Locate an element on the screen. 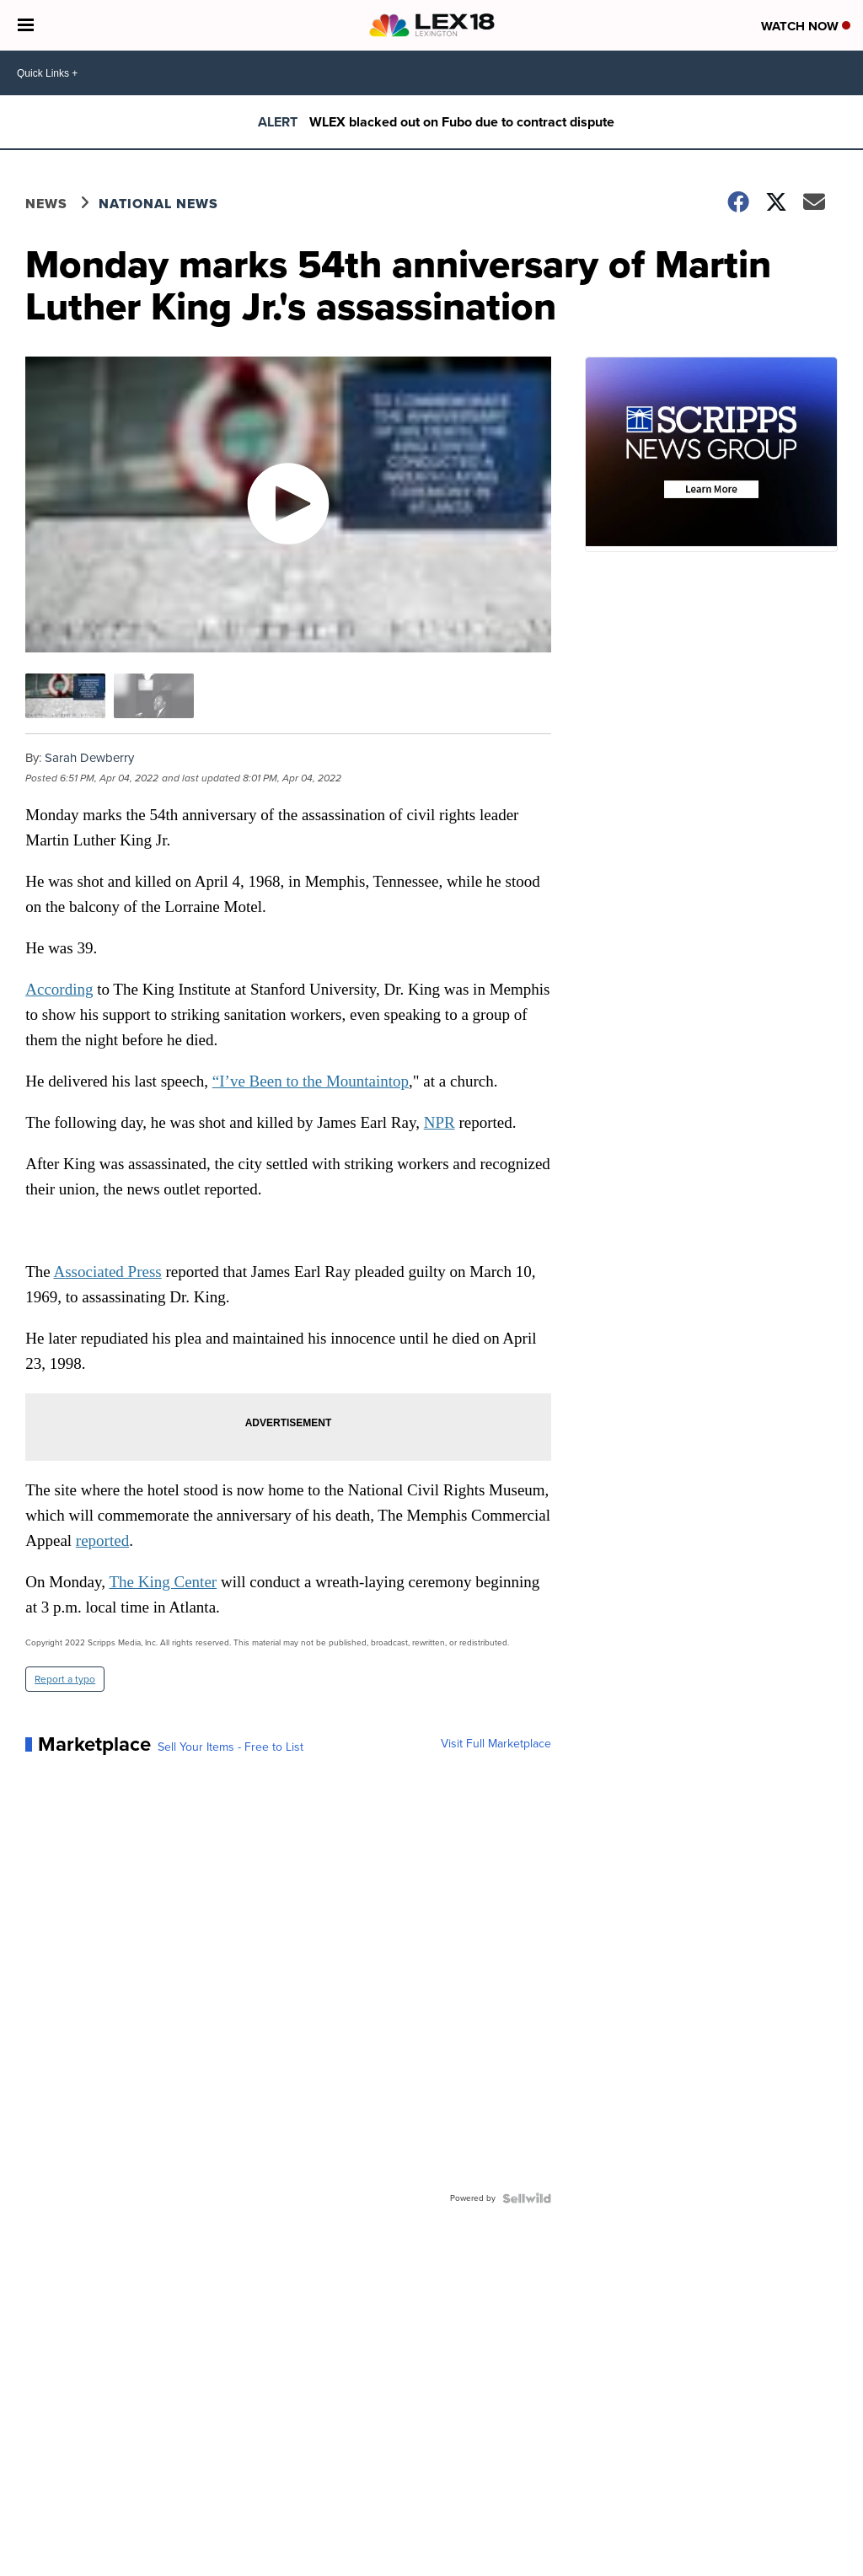  Sarah Dewberry is located at coordinates (89, 758).